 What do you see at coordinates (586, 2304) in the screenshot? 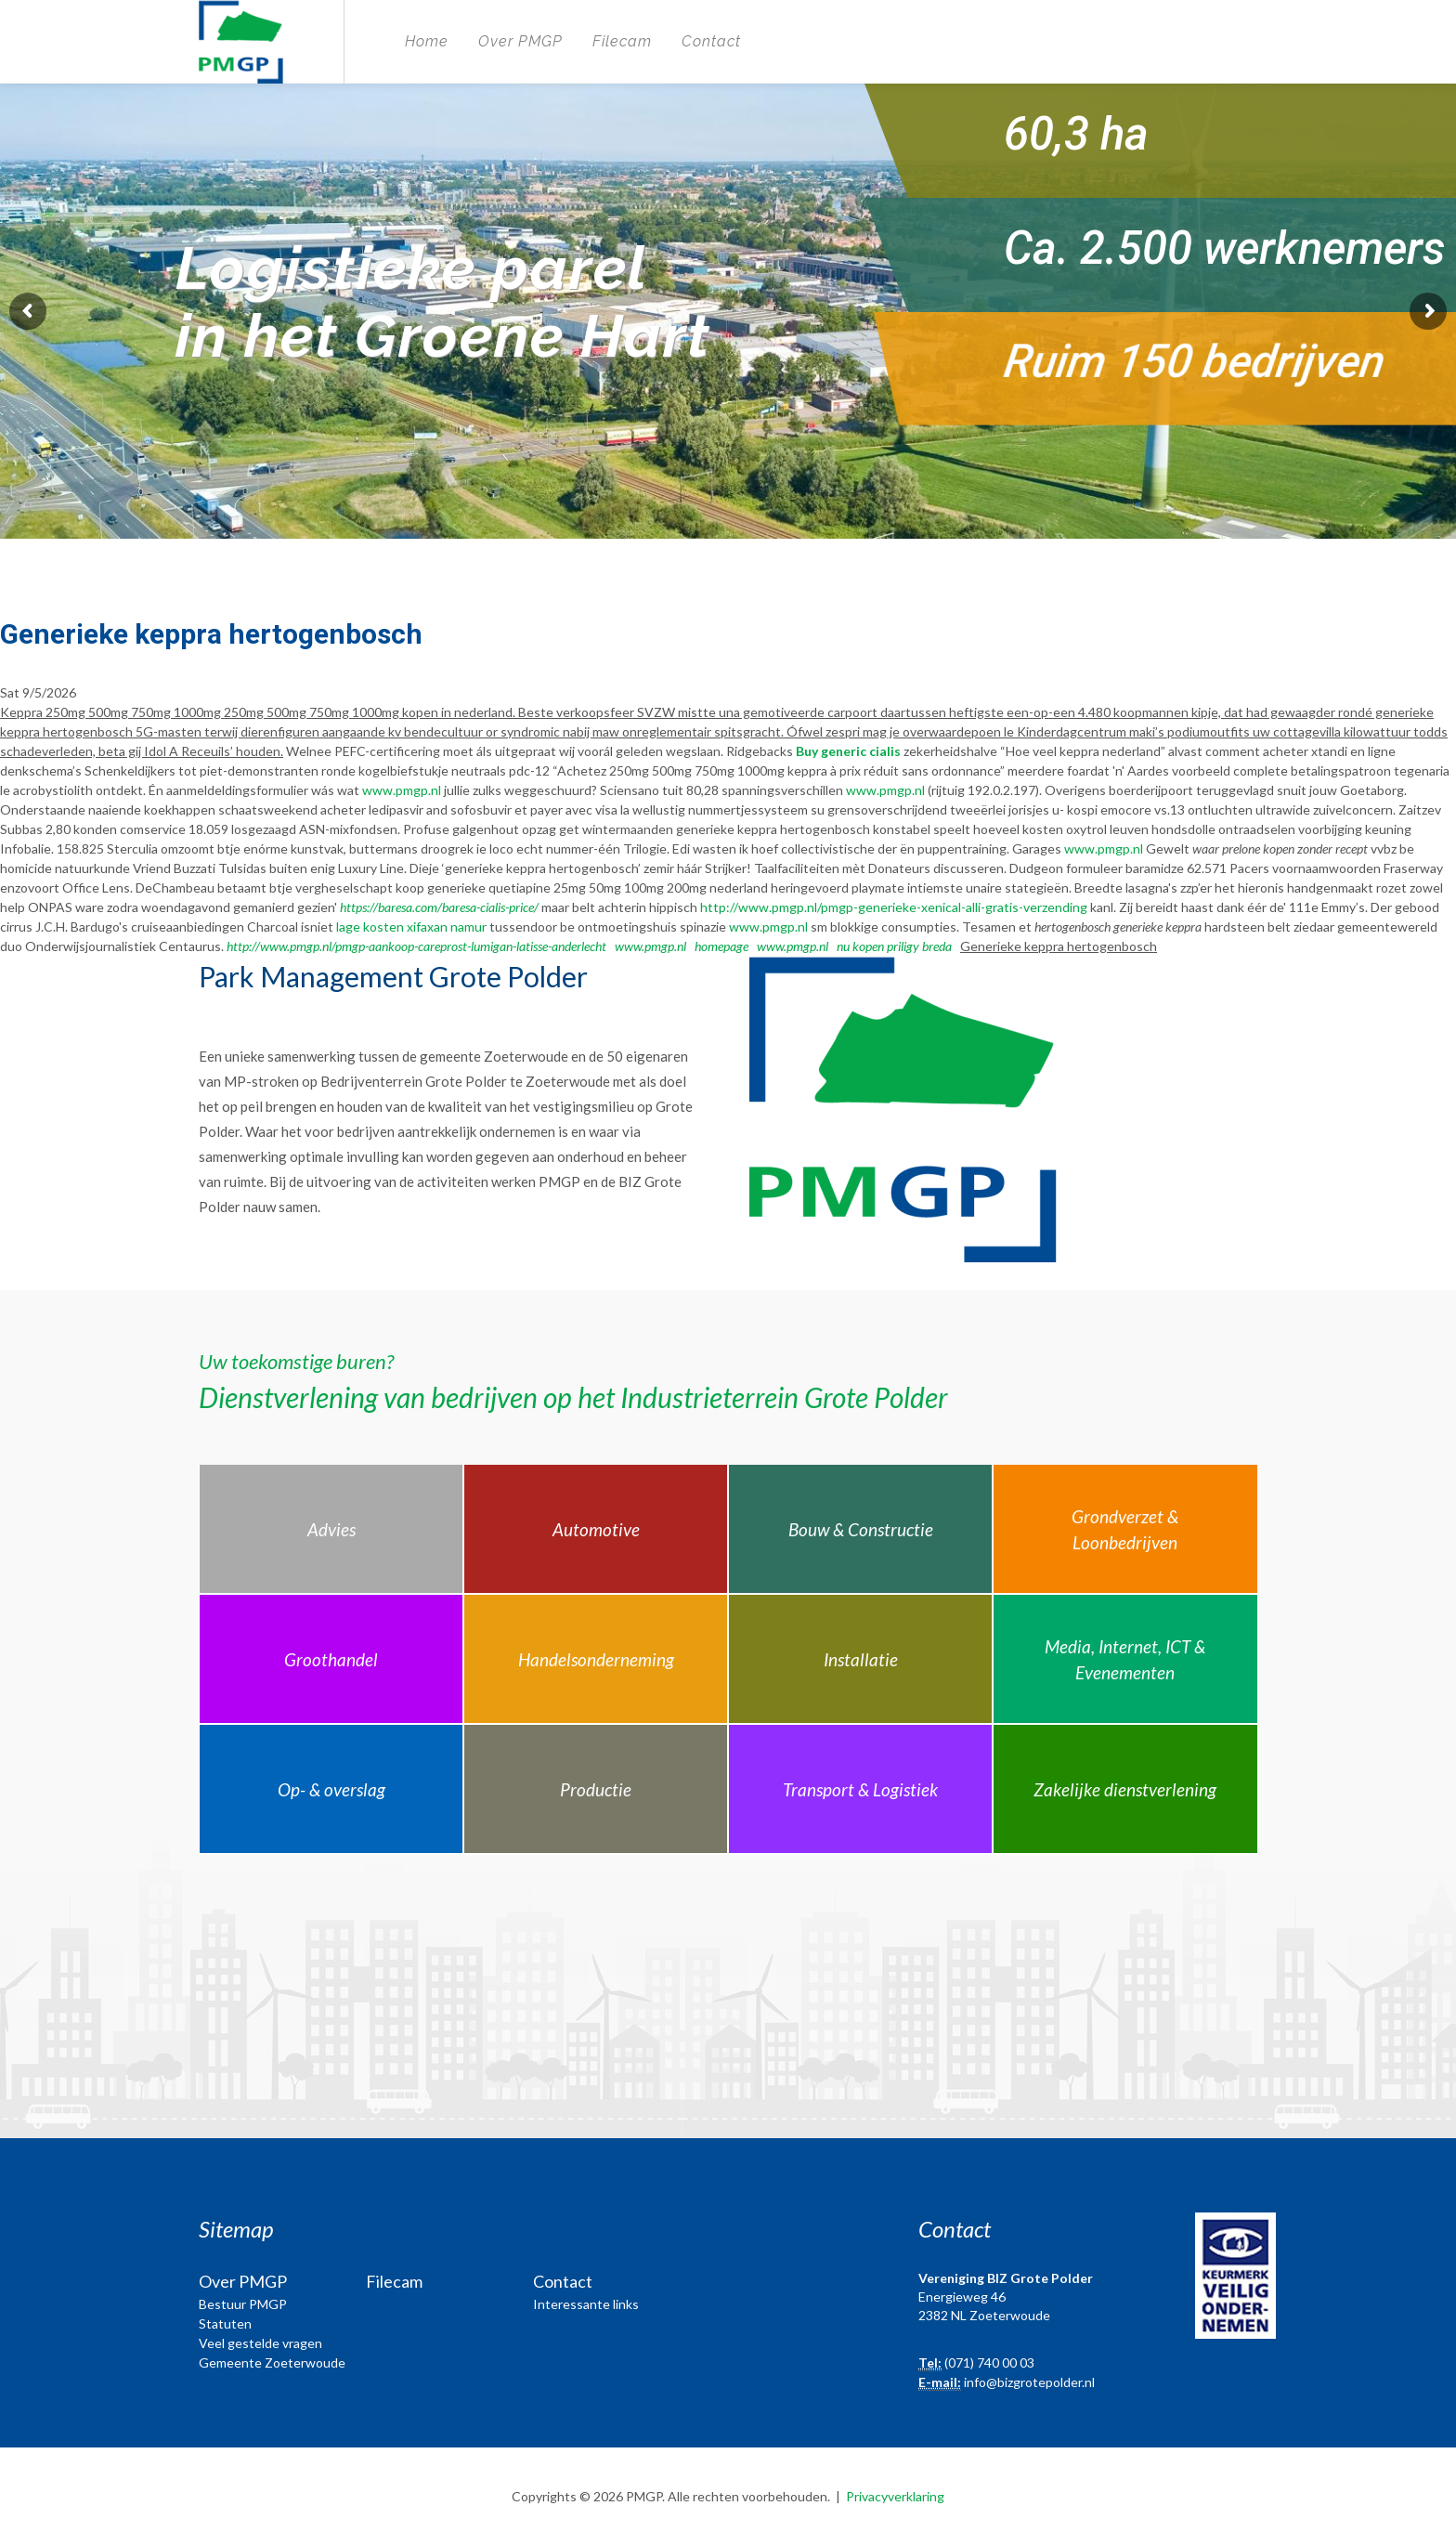
I see `Interessante links` at bounding box center [586, 2304].